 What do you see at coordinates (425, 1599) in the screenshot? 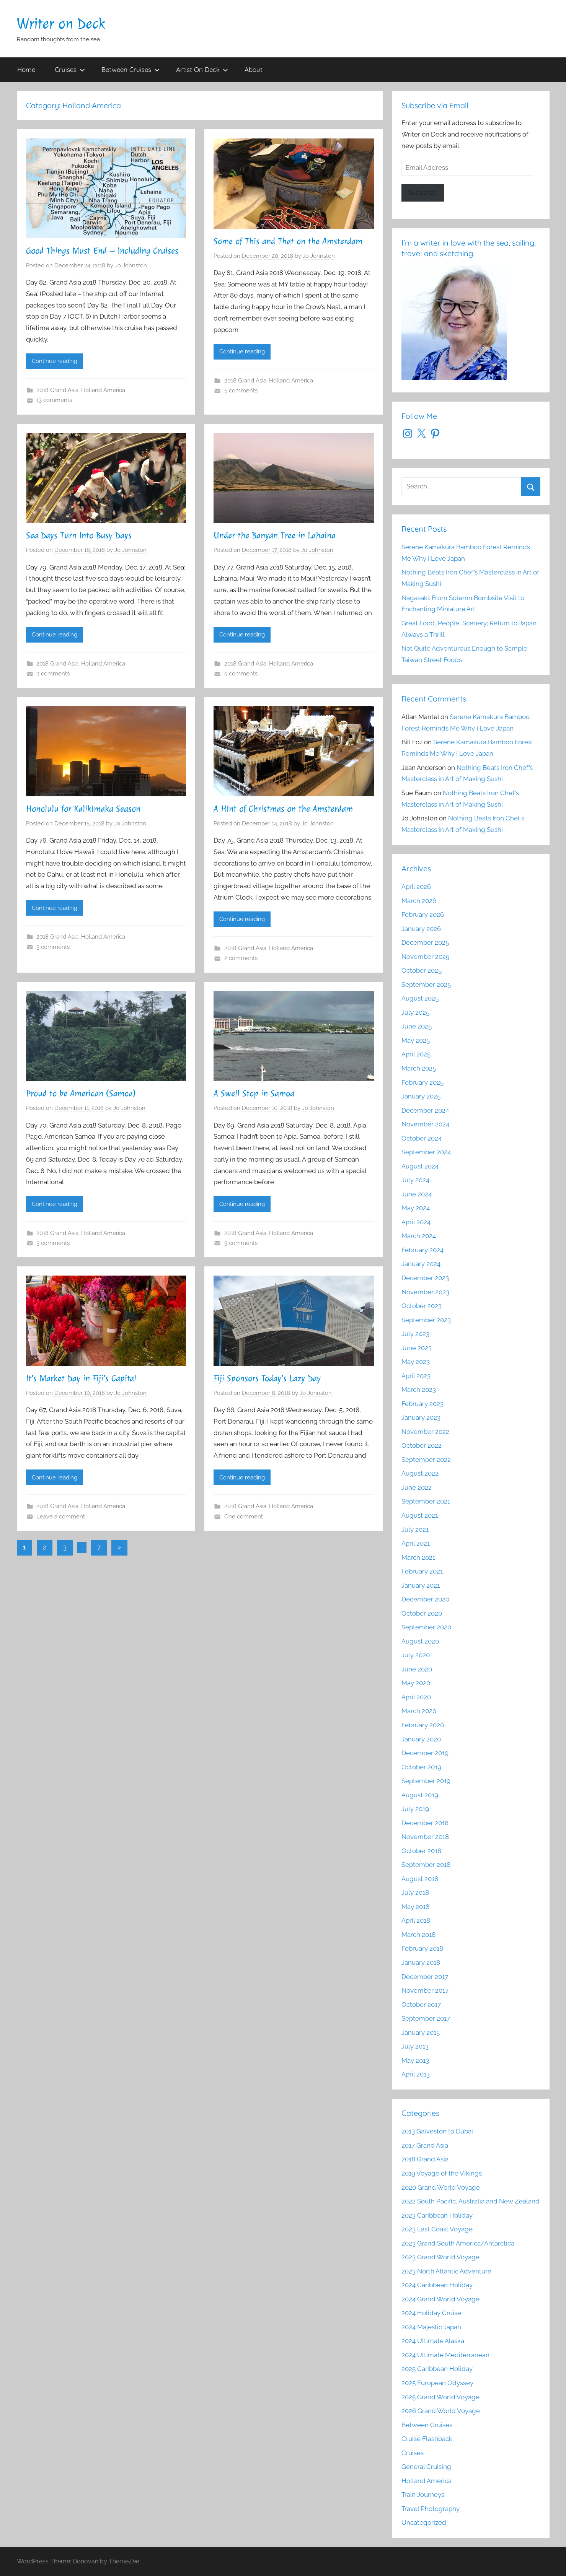
I see `December 2020` at bounding box center [425, 1599].